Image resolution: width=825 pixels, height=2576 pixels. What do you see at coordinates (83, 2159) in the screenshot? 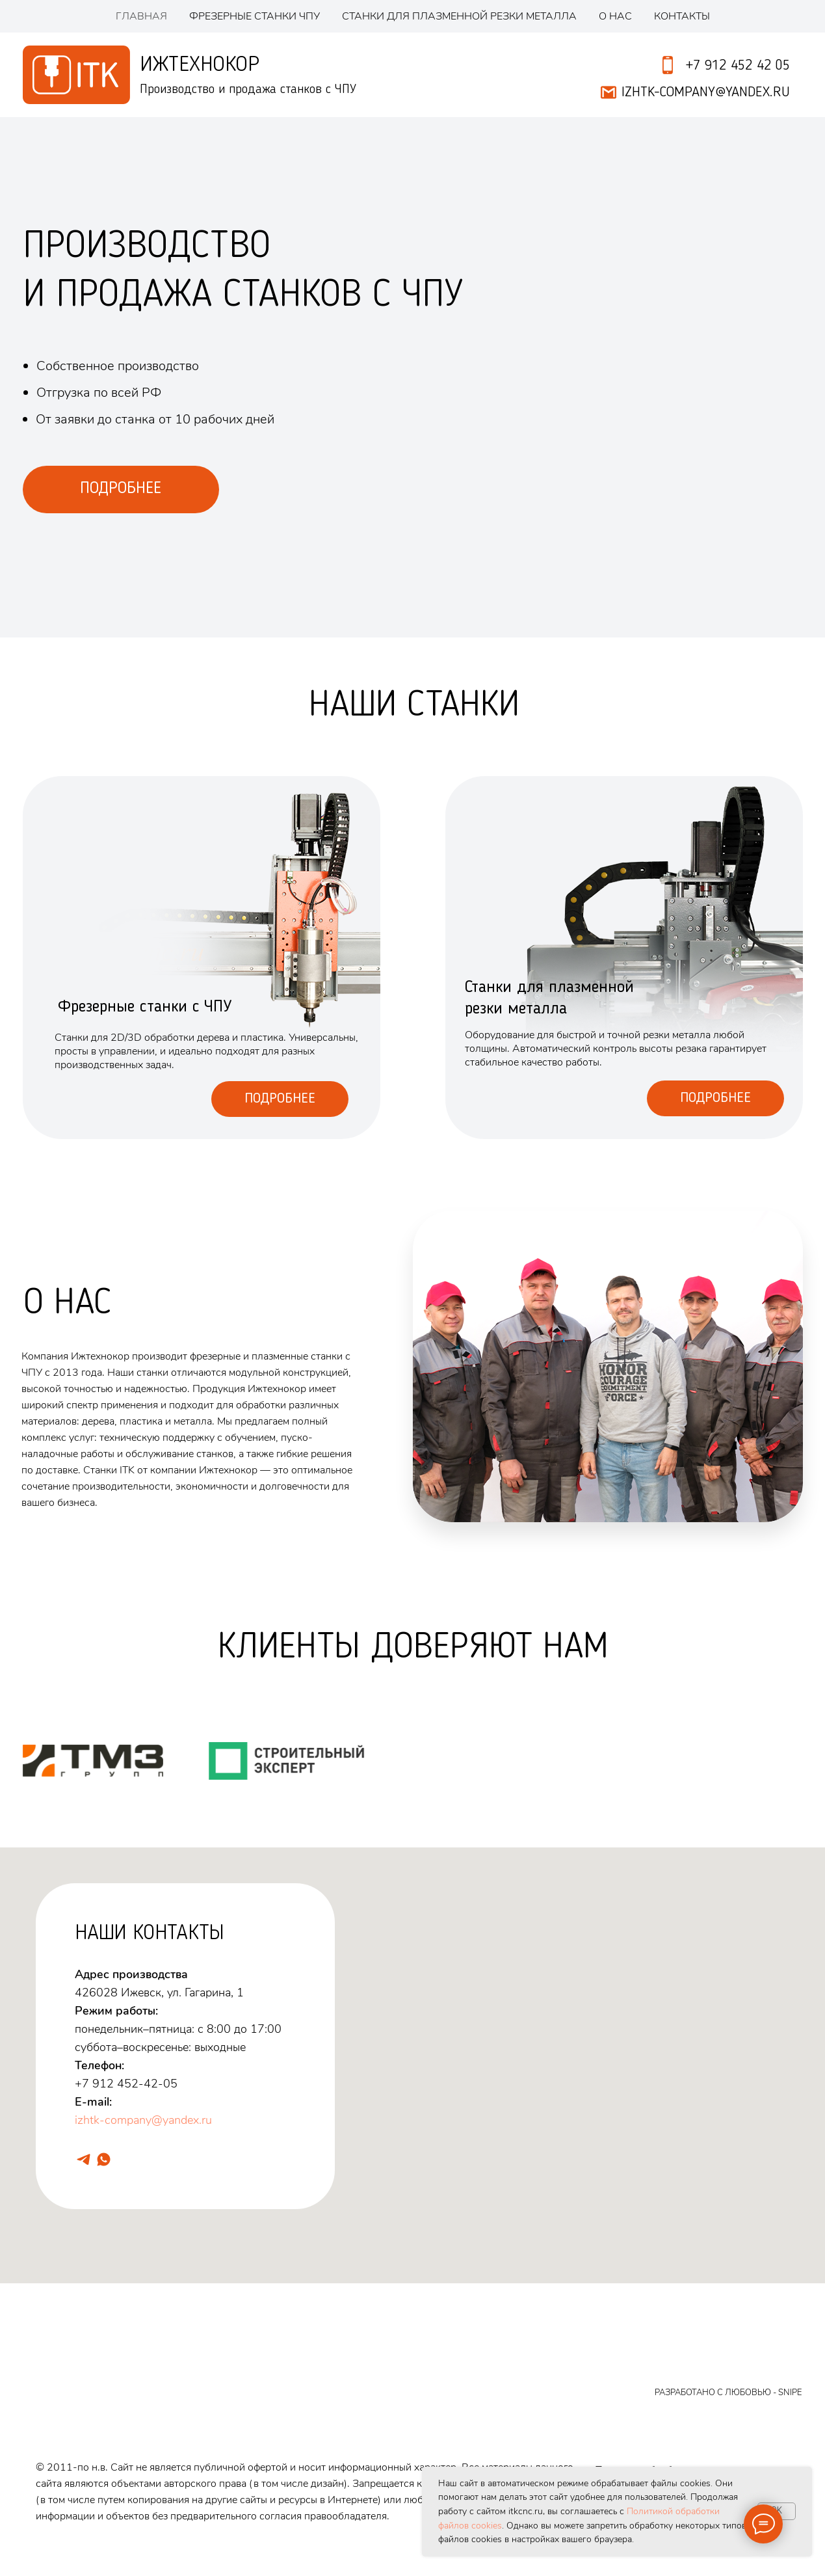
I see `[telegram]` at bounding box center [83, 2159].